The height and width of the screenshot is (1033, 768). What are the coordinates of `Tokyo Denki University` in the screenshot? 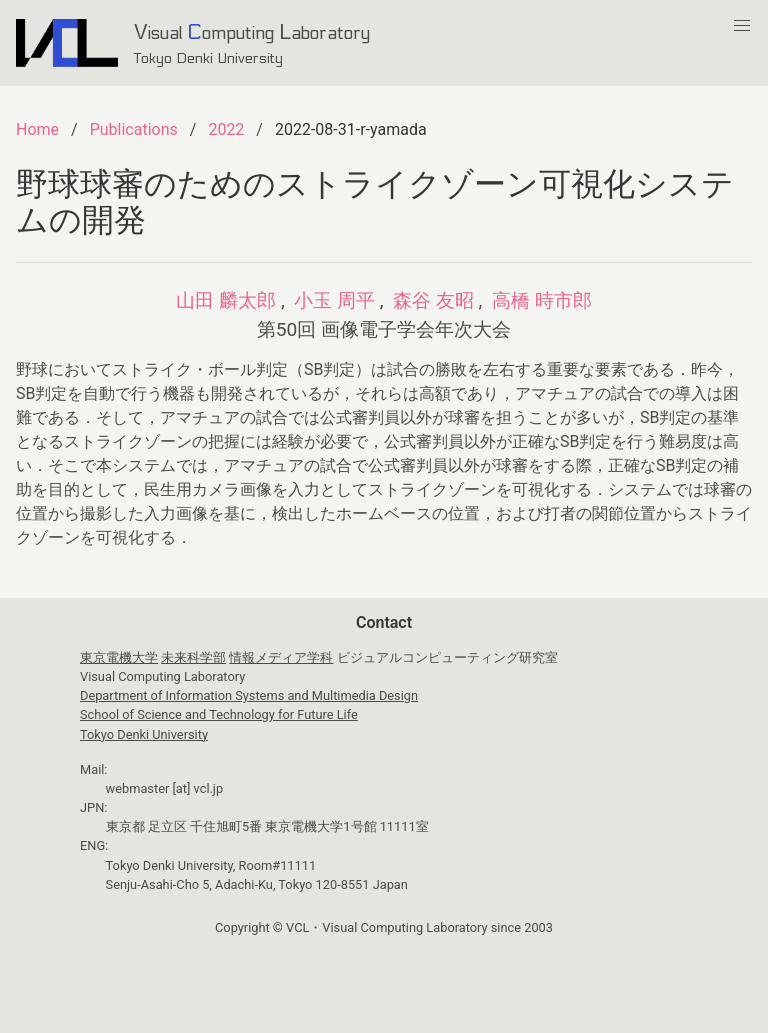 It's located at (144, 734).